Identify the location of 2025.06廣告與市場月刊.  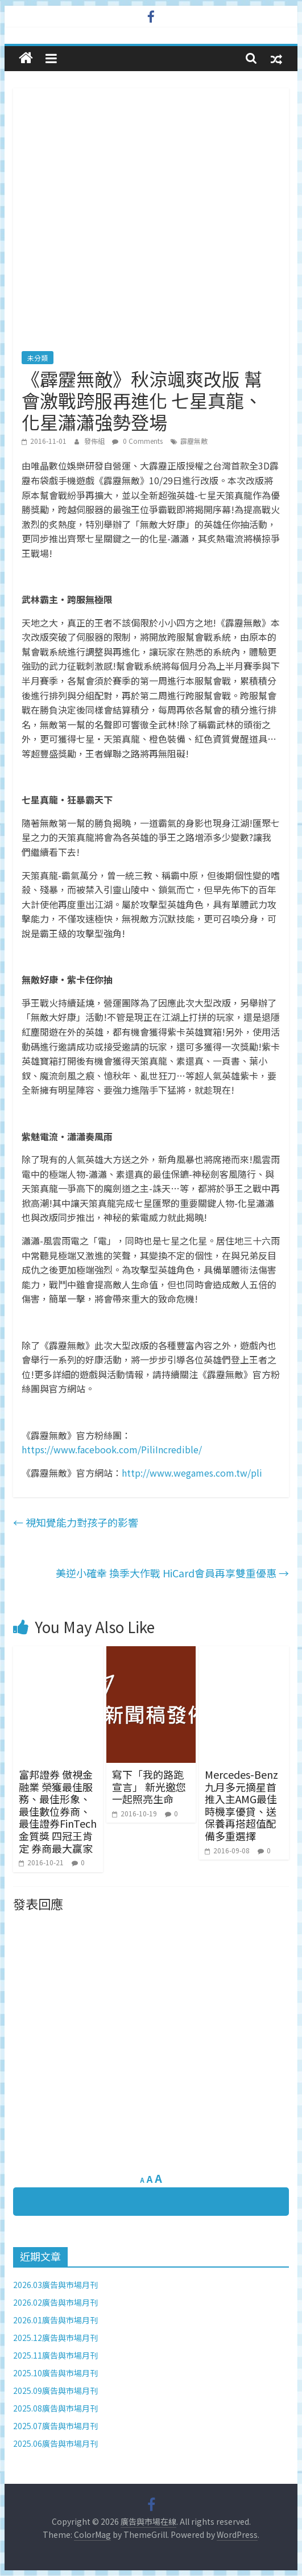
(55, 2443).